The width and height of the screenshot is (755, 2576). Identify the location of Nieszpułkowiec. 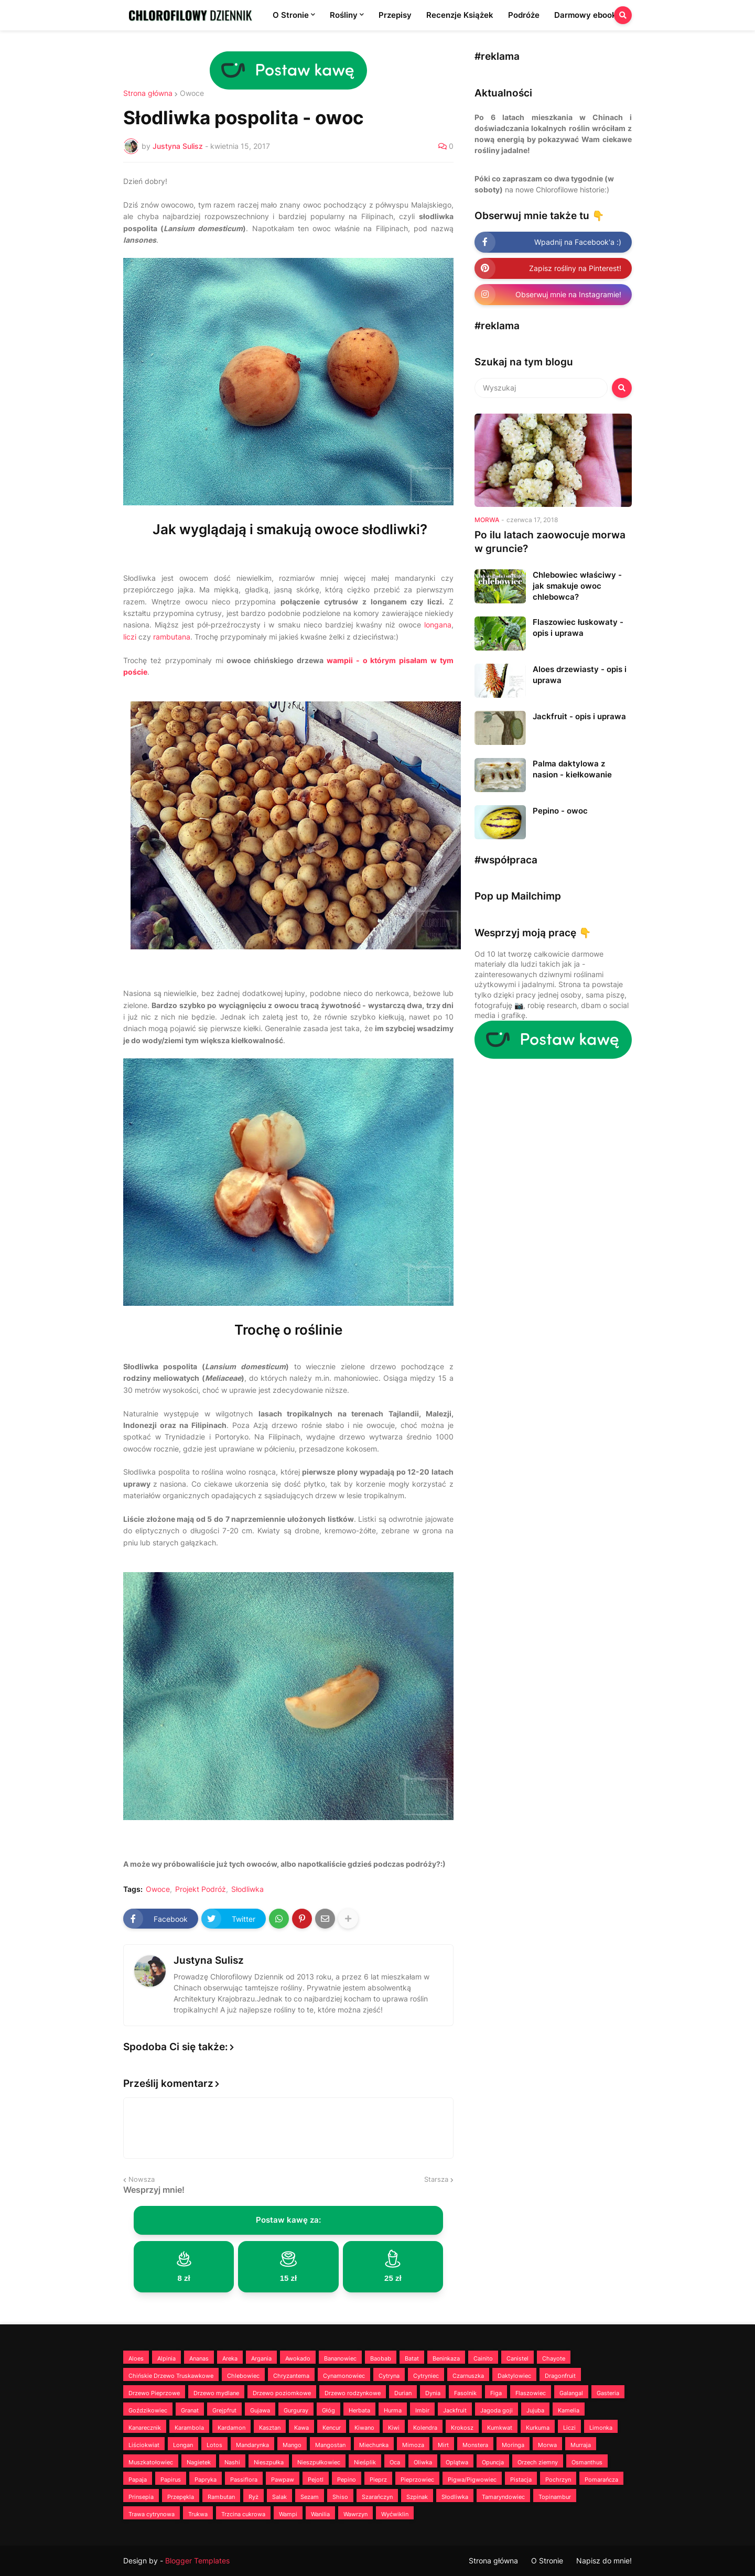
(318, 2462).